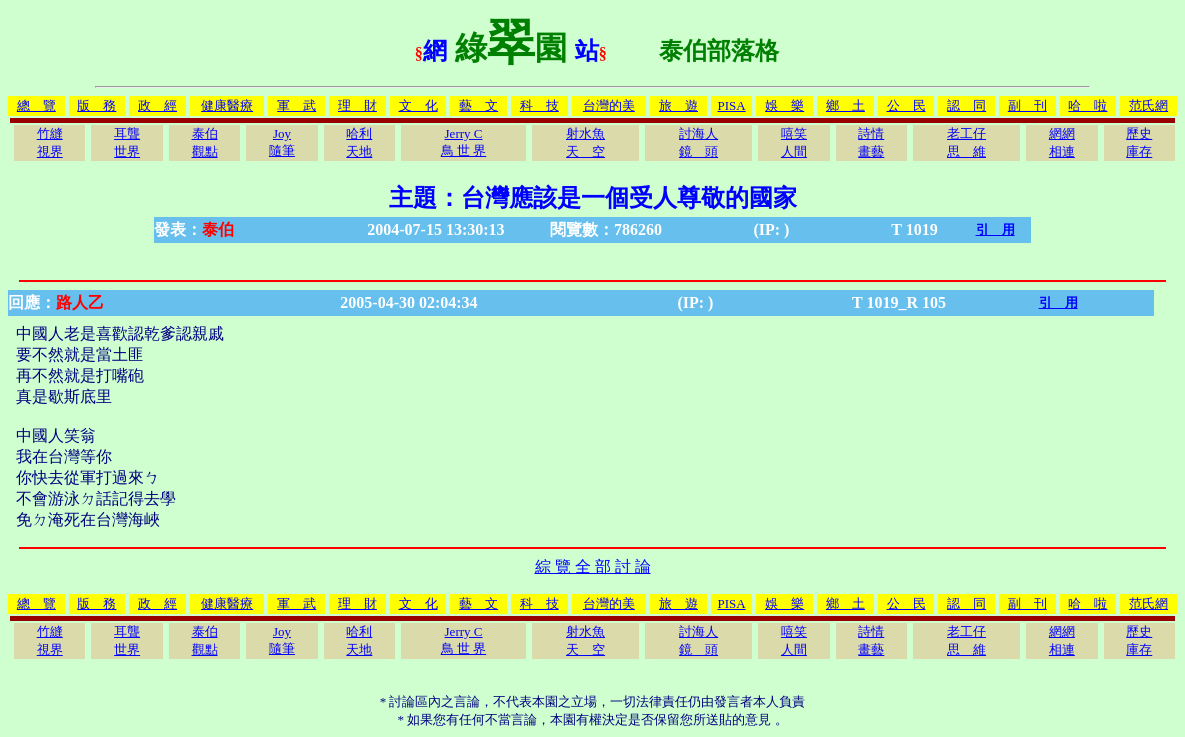 The width and height of the screenshot is (1185, 737). Describe the element at coordinates (593, 566) in the screenshot. I see `綜 覽 全 部 討 論` at that location.